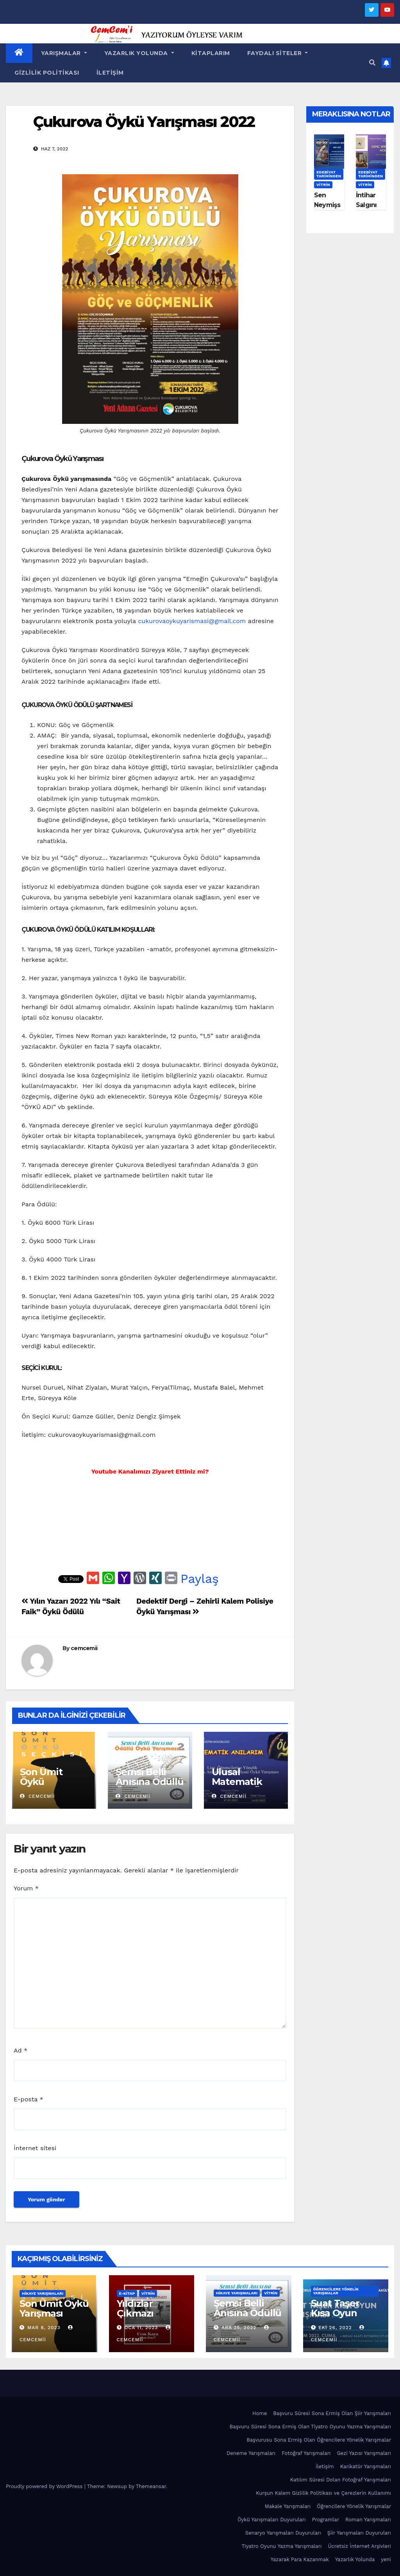 This screenshot has height=2576, width=400. What do you see at coordinates (328, 174) in the screenshot?
I see `Edebiyat Tarihinden` at bounding box center [328, 174].